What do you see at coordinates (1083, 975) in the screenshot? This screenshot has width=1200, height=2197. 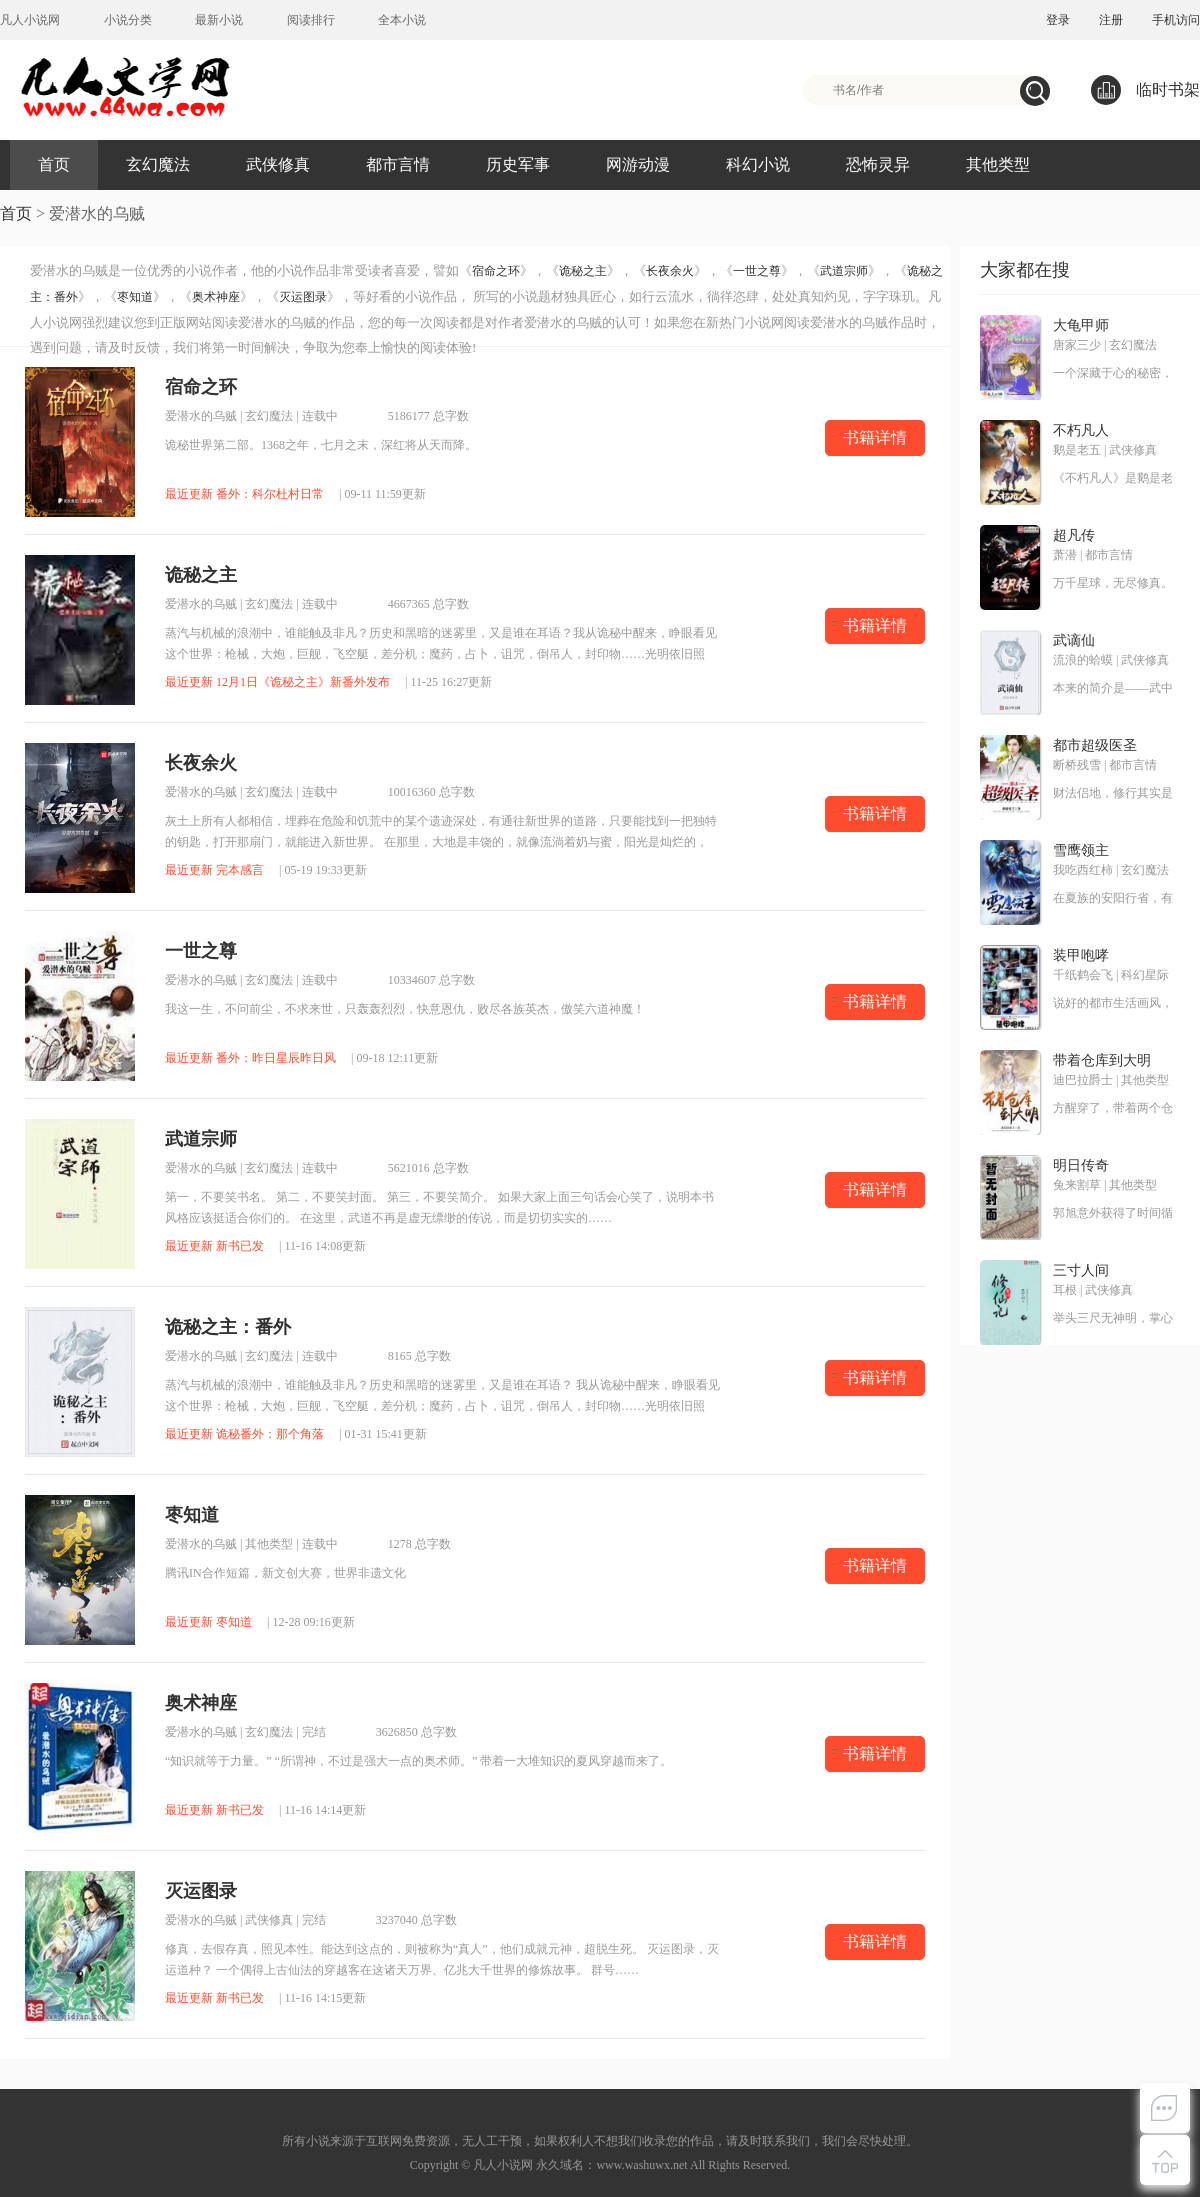 I see `千纸鹤会飞` at bounding box center [1083, 975].